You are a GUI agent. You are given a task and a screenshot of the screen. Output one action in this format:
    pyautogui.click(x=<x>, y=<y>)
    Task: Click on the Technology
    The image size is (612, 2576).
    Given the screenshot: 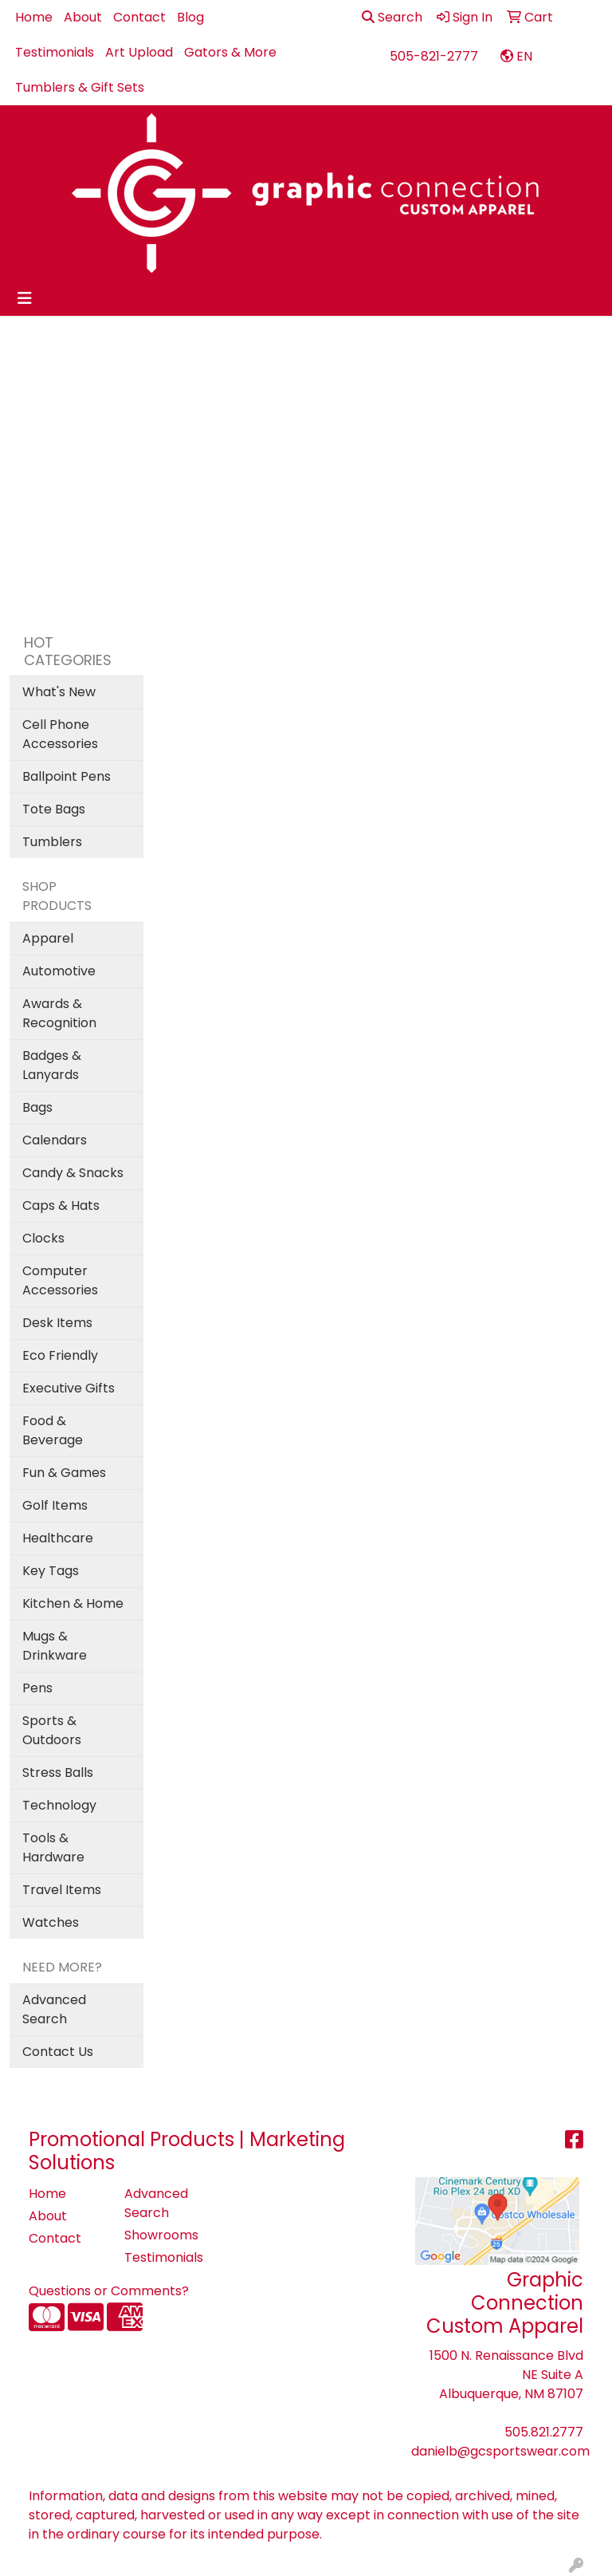 What is the action you would take?
    pyautogui.click(x=59, y=1805)
    